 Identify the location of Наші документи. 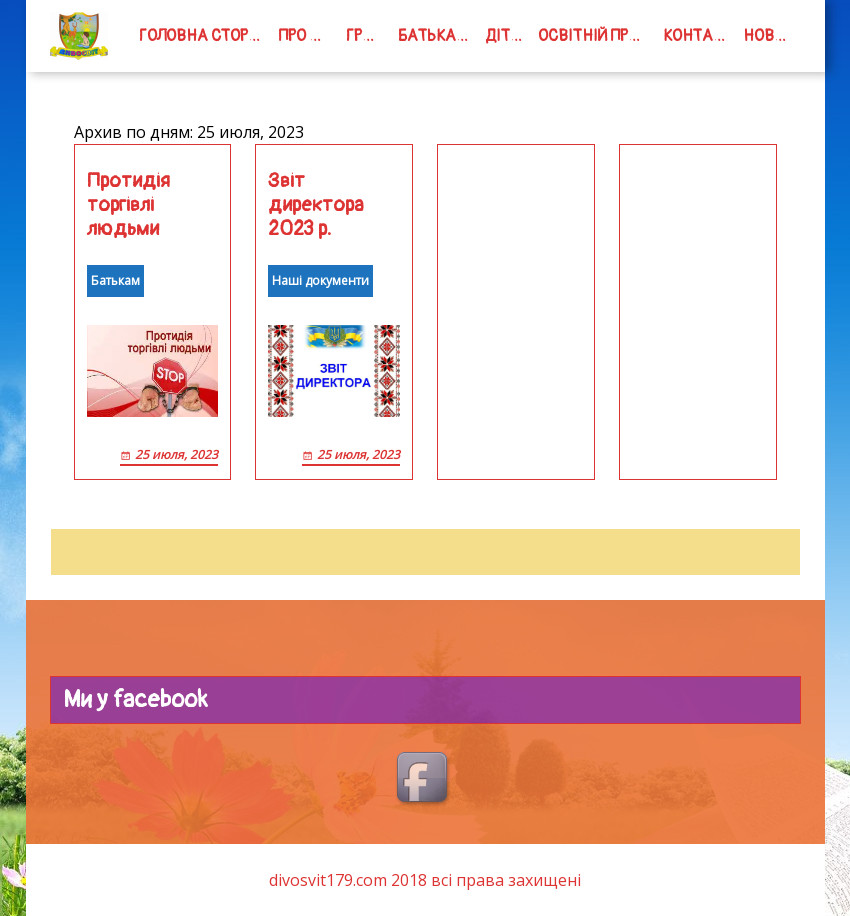
(320, 280).